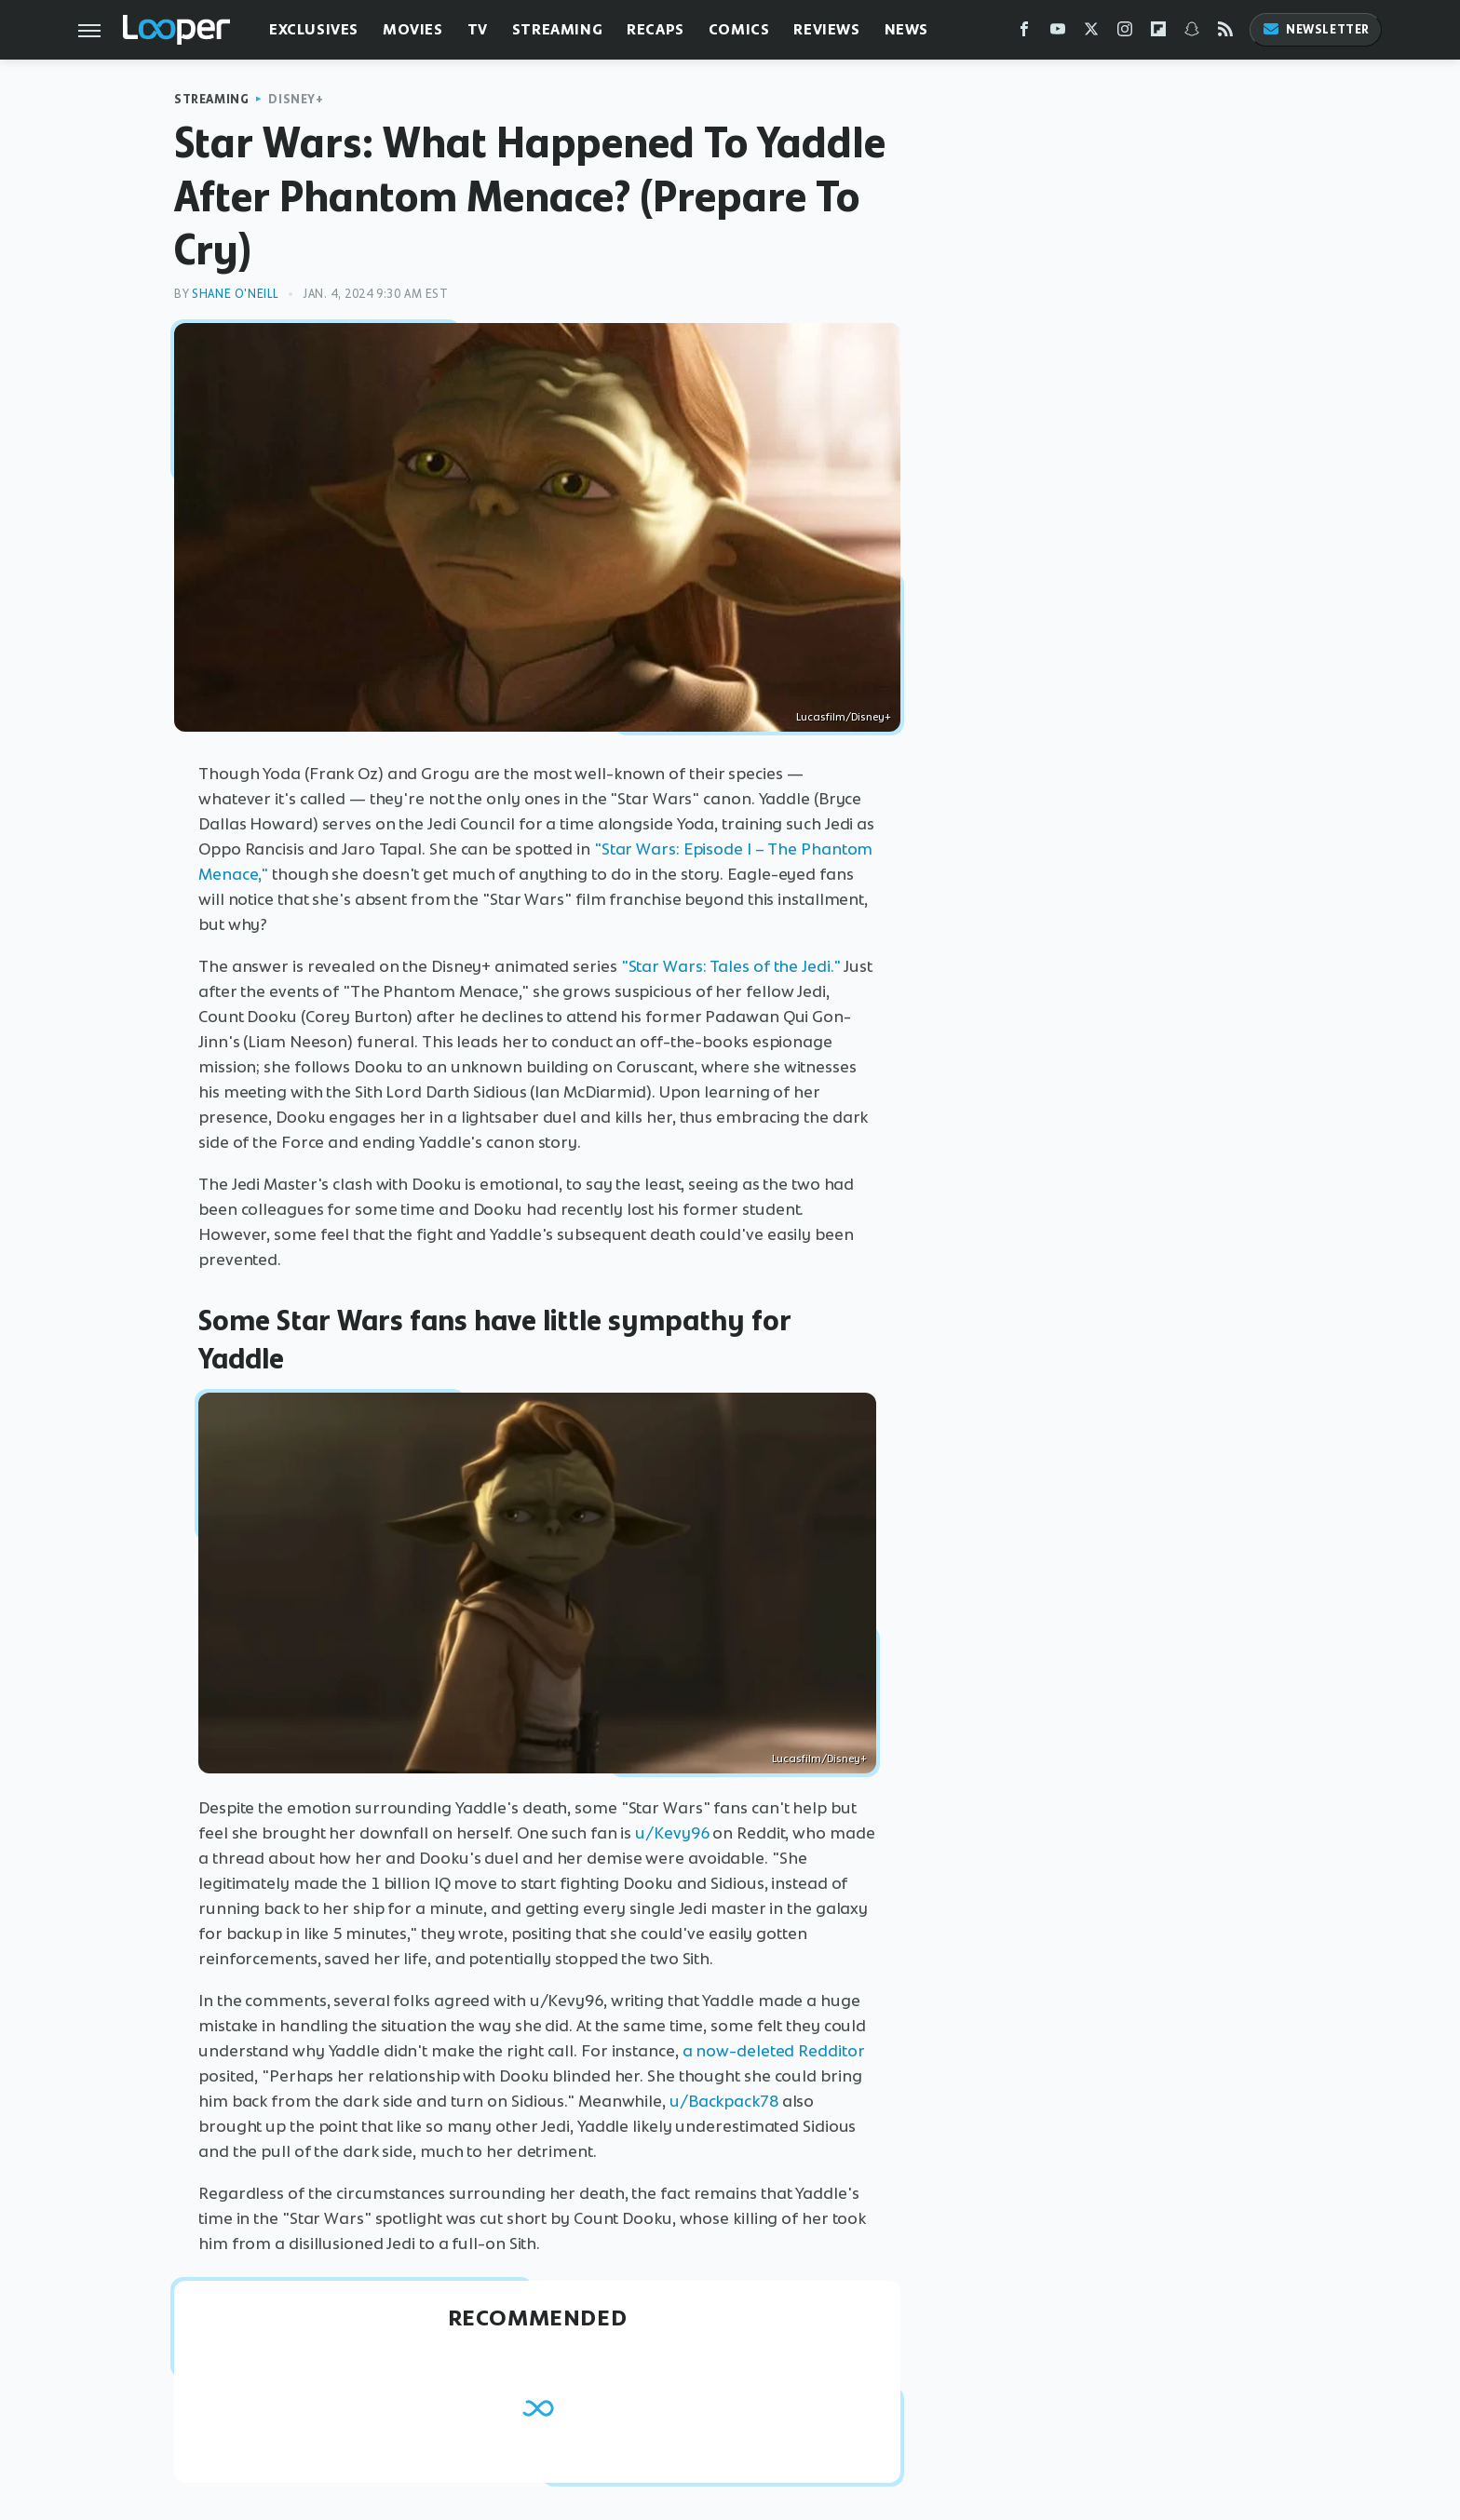  What do you see at coordinates (774, 2051) in the screenshot?
I see `a now-deleted Redditor` at bounding box center [774, 2051].